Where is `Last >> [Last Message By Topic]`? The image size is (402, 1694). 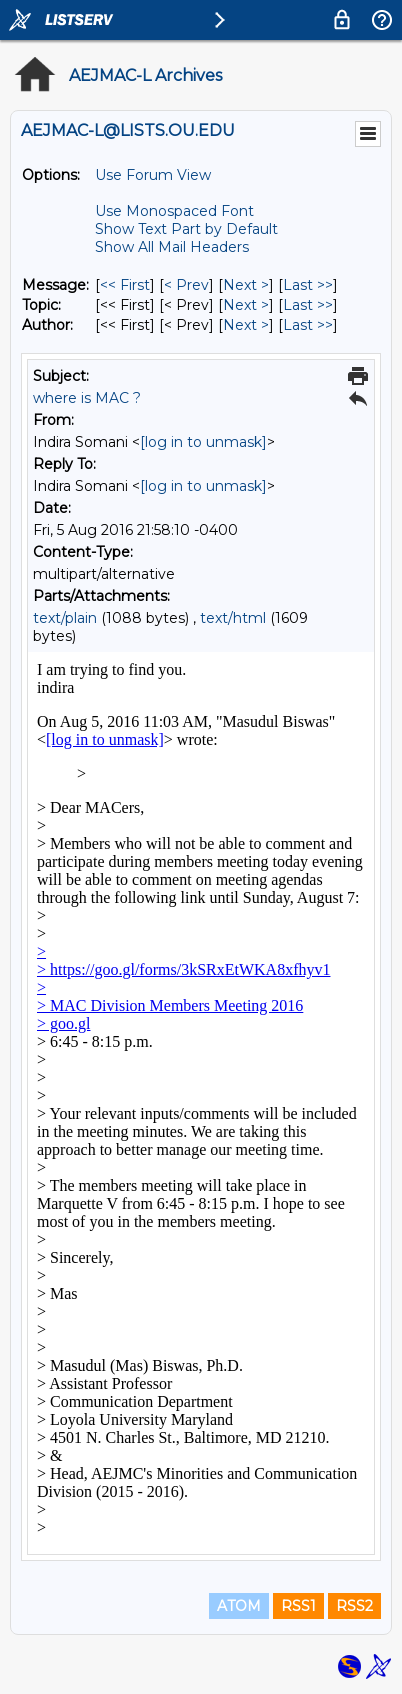
Last >> [Last Message By Topic] is located at coordinates (308, 305).